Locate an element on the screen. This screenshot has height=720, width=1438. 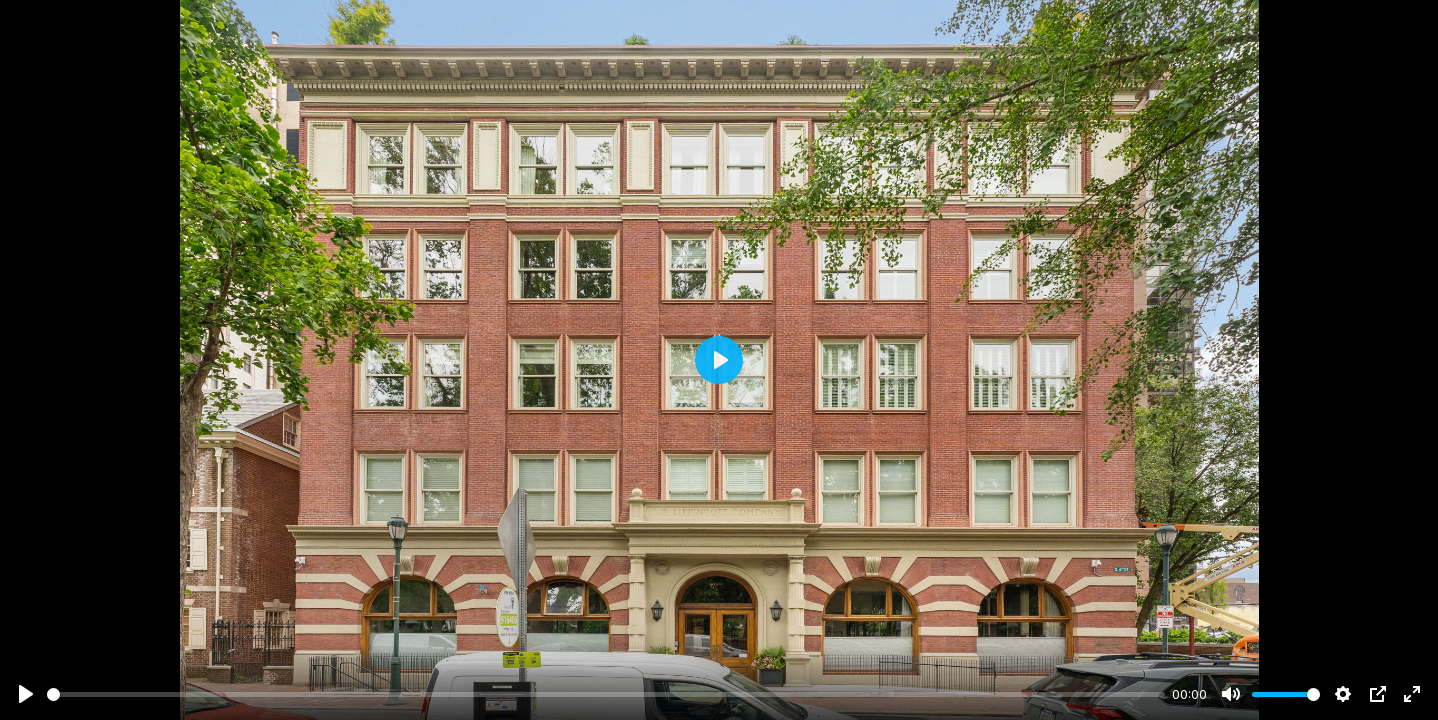
[Play] is located at coordinates (26, 694).